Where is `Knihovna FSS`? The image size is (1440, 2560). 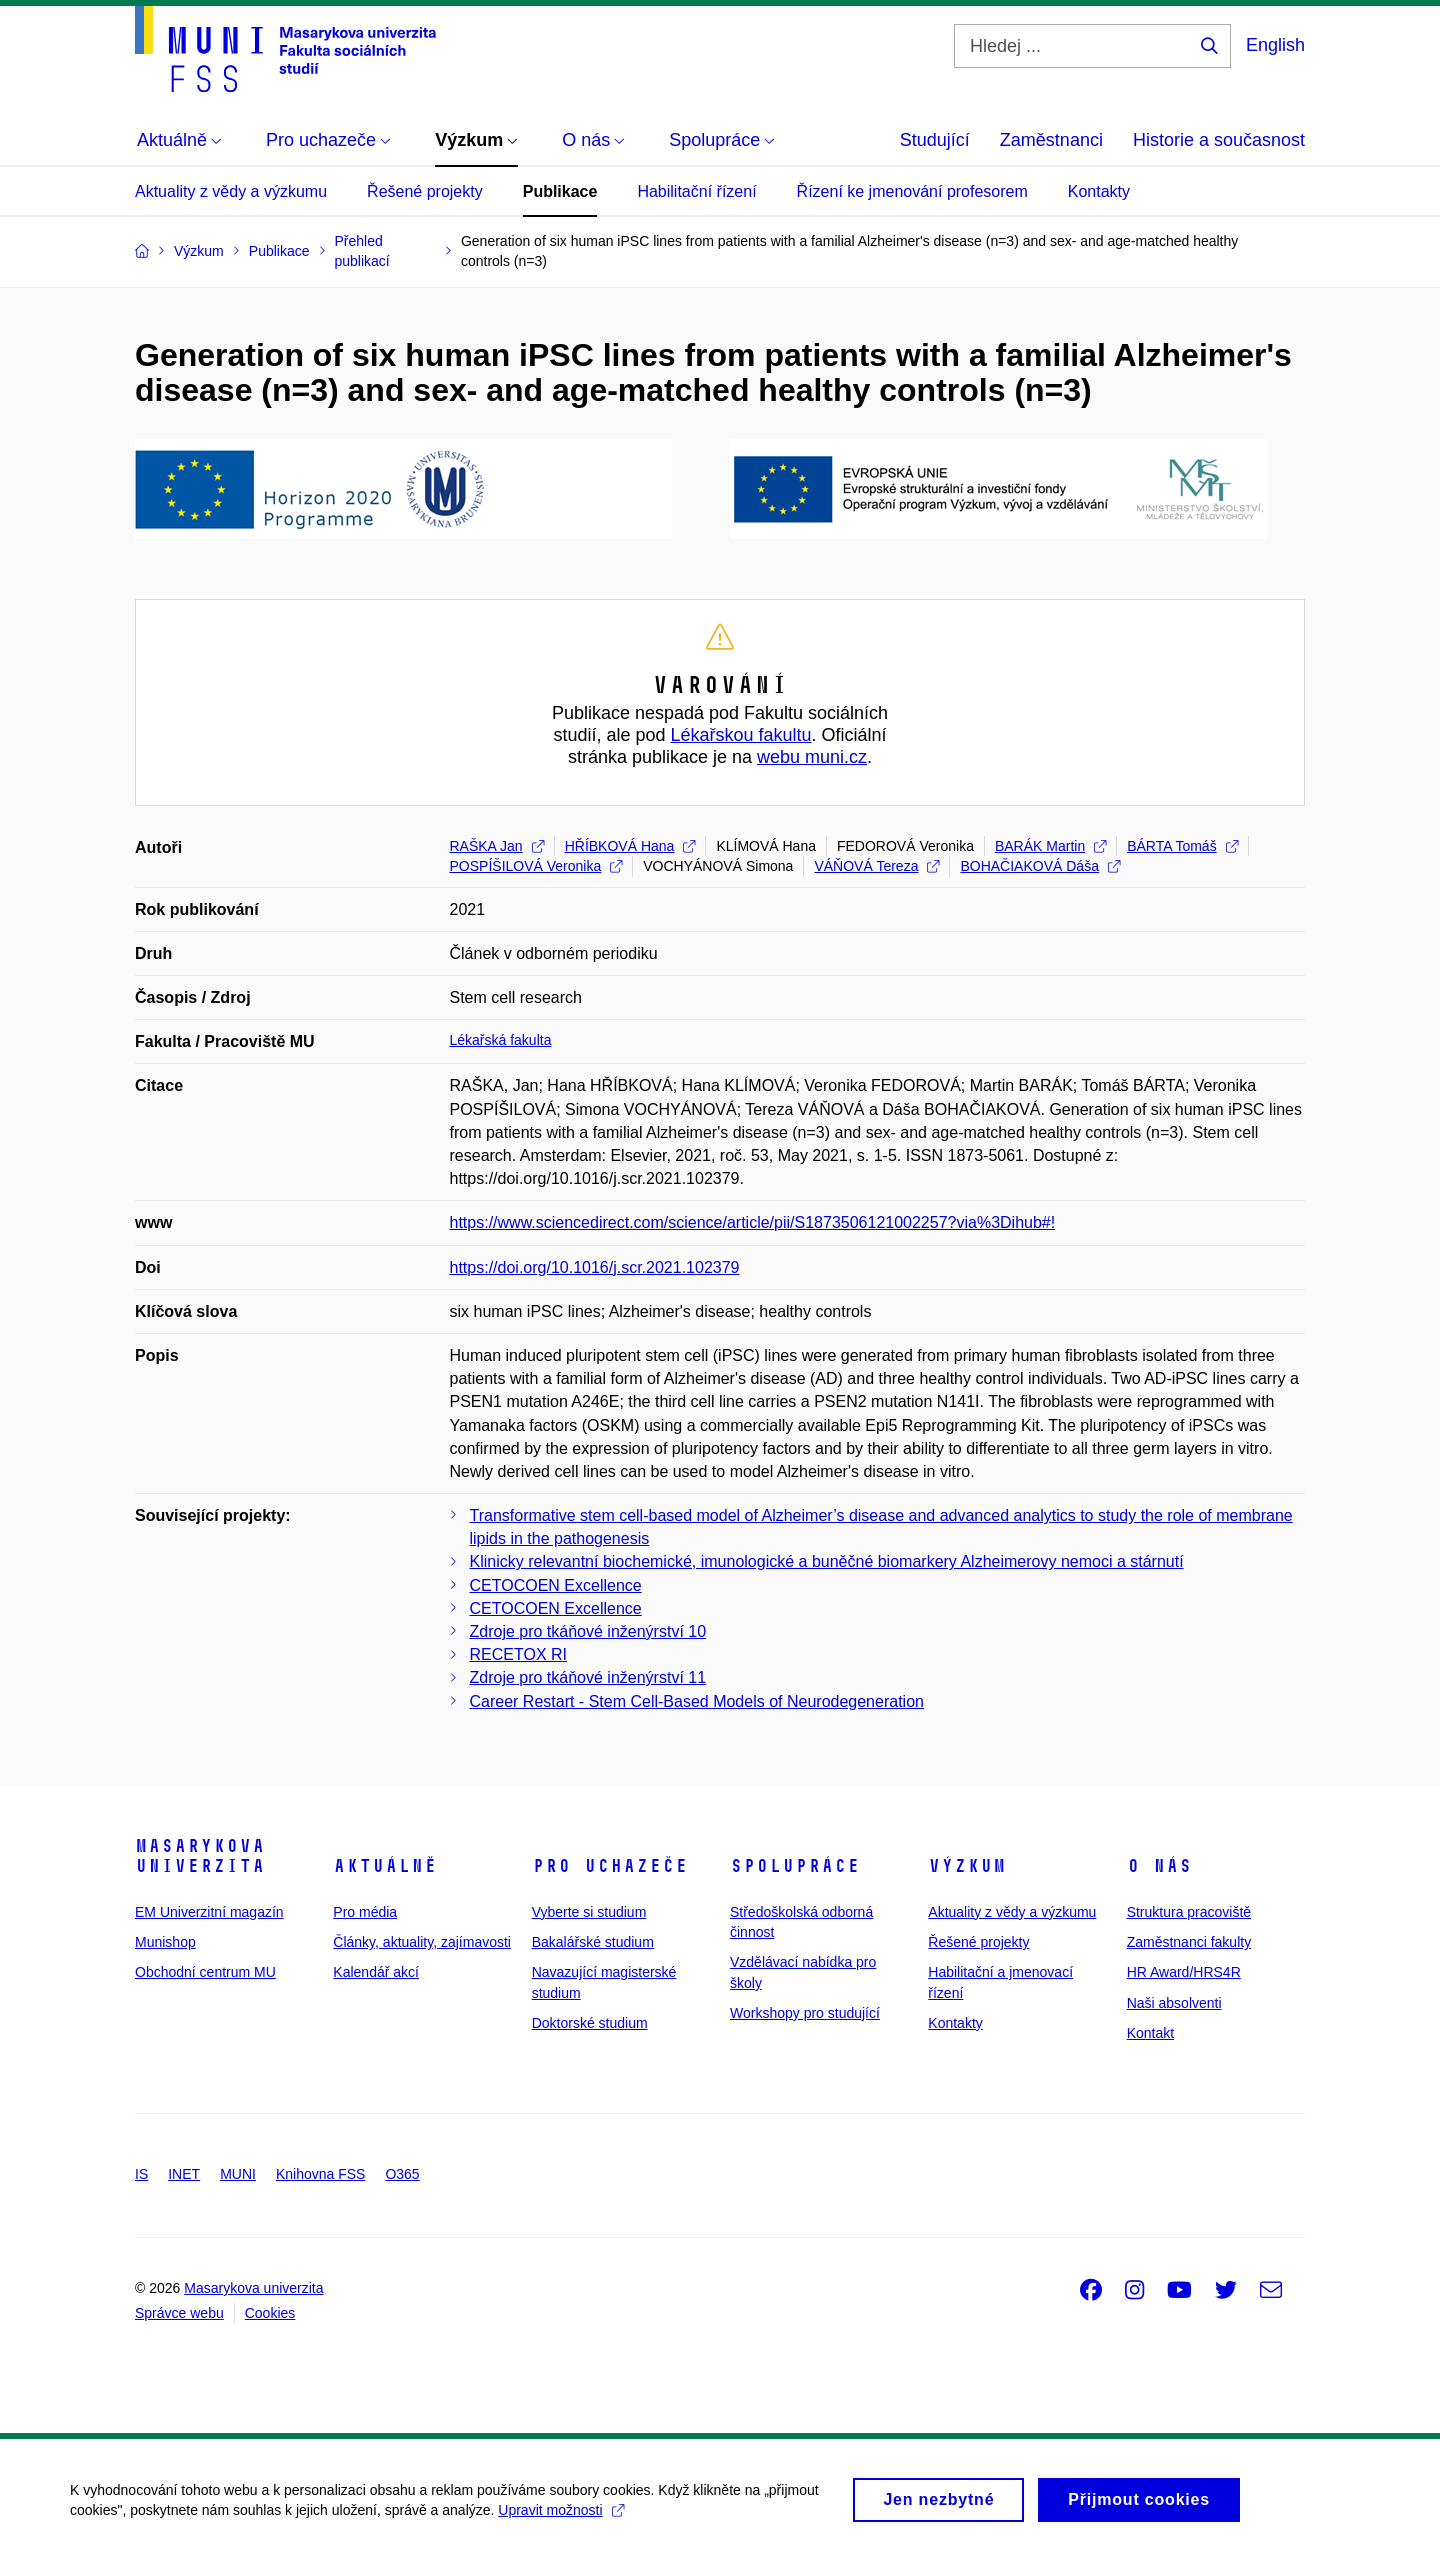 Knihovna FSS is located at coordinates (321, 2174).